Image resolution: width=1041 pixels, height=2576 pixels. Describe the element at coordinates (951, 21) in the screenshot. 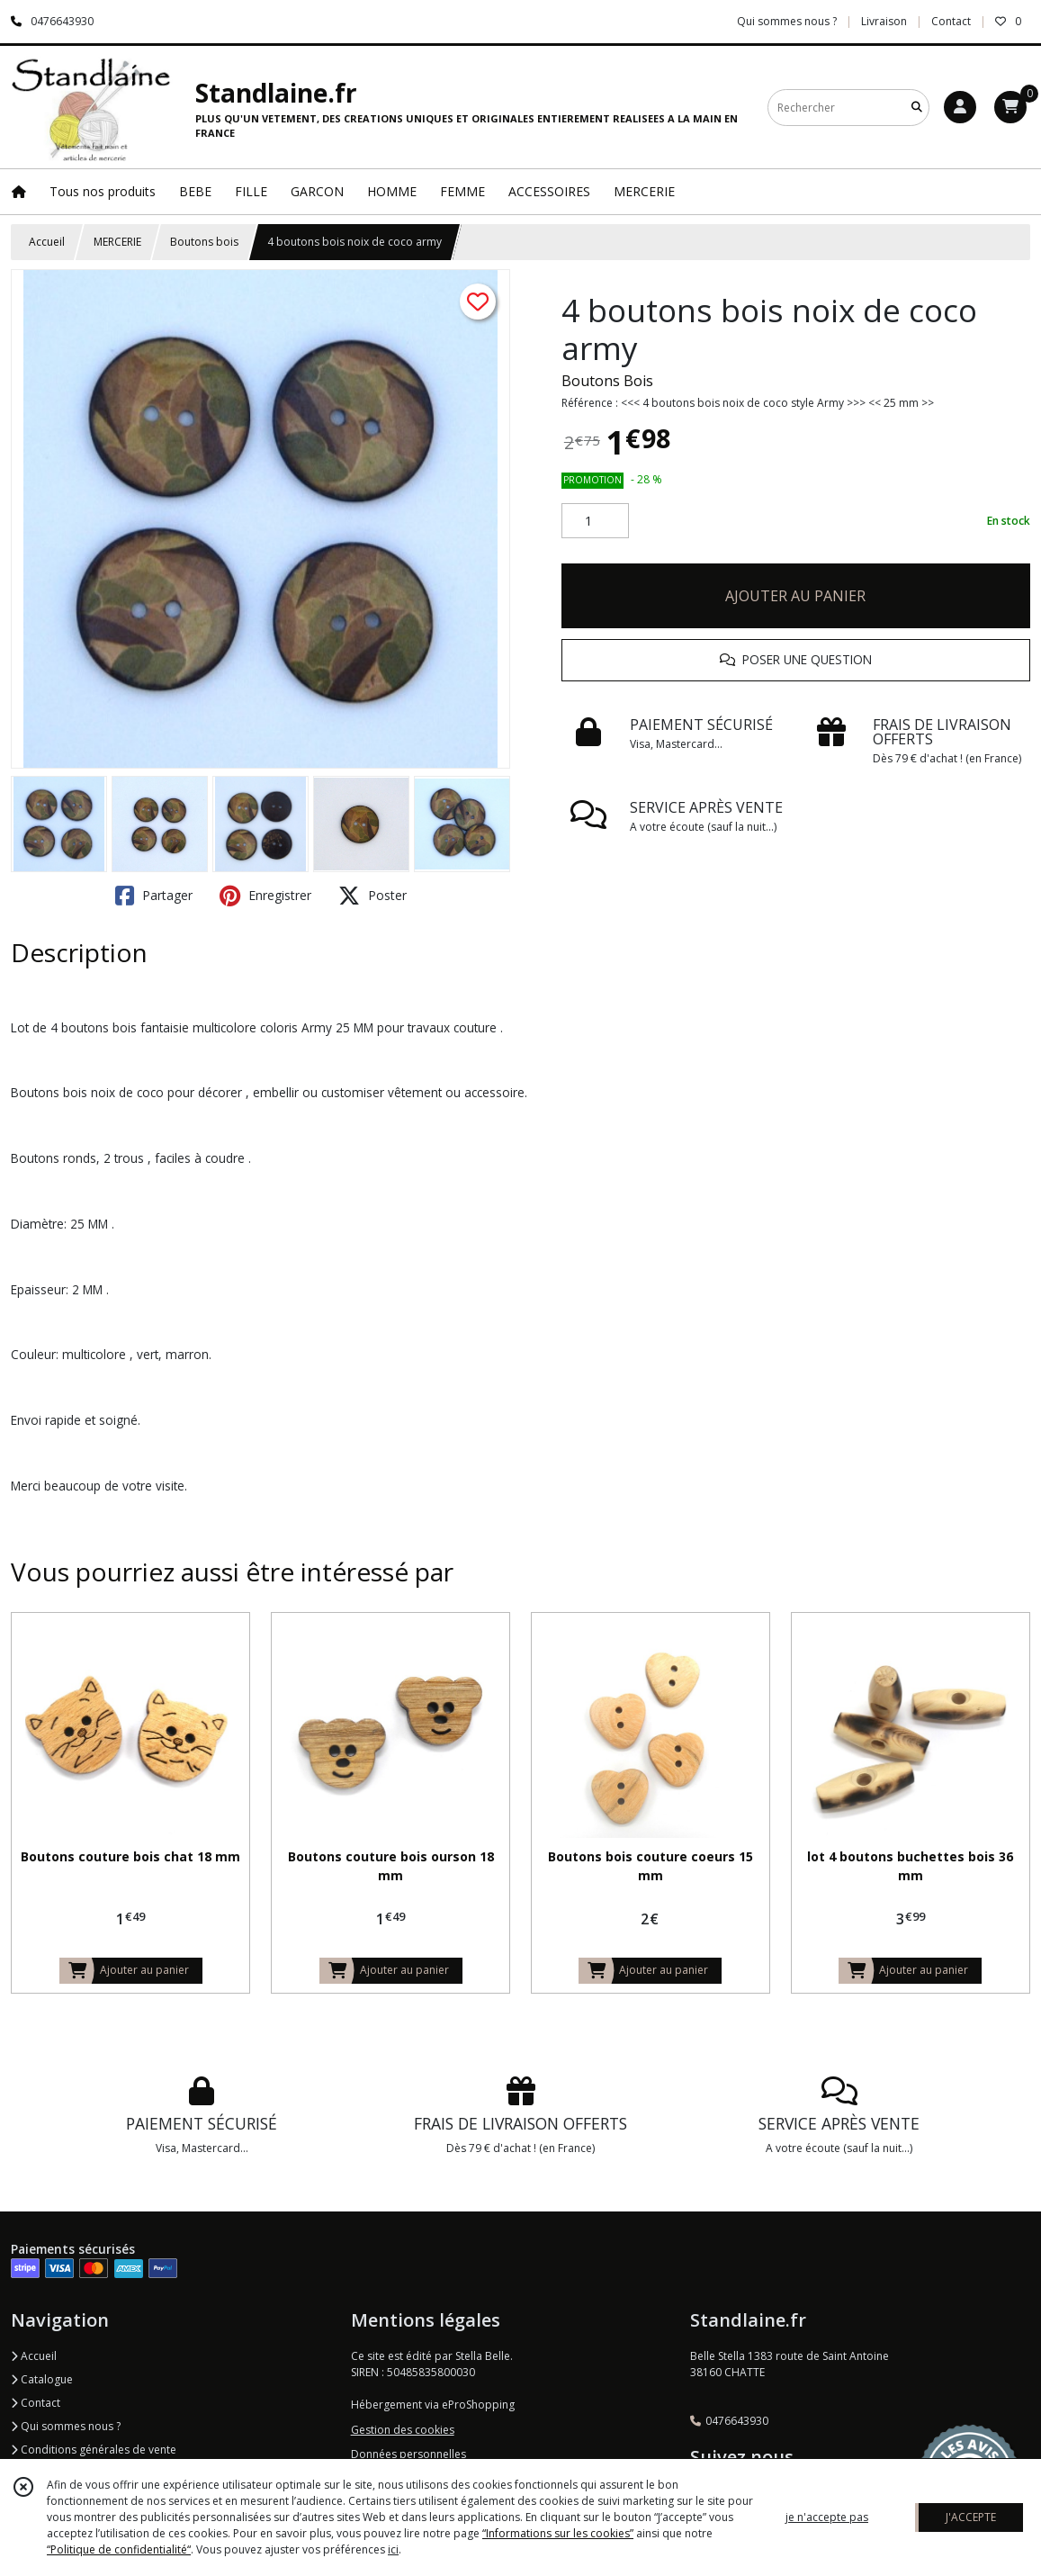

I see `Contact` at that location.